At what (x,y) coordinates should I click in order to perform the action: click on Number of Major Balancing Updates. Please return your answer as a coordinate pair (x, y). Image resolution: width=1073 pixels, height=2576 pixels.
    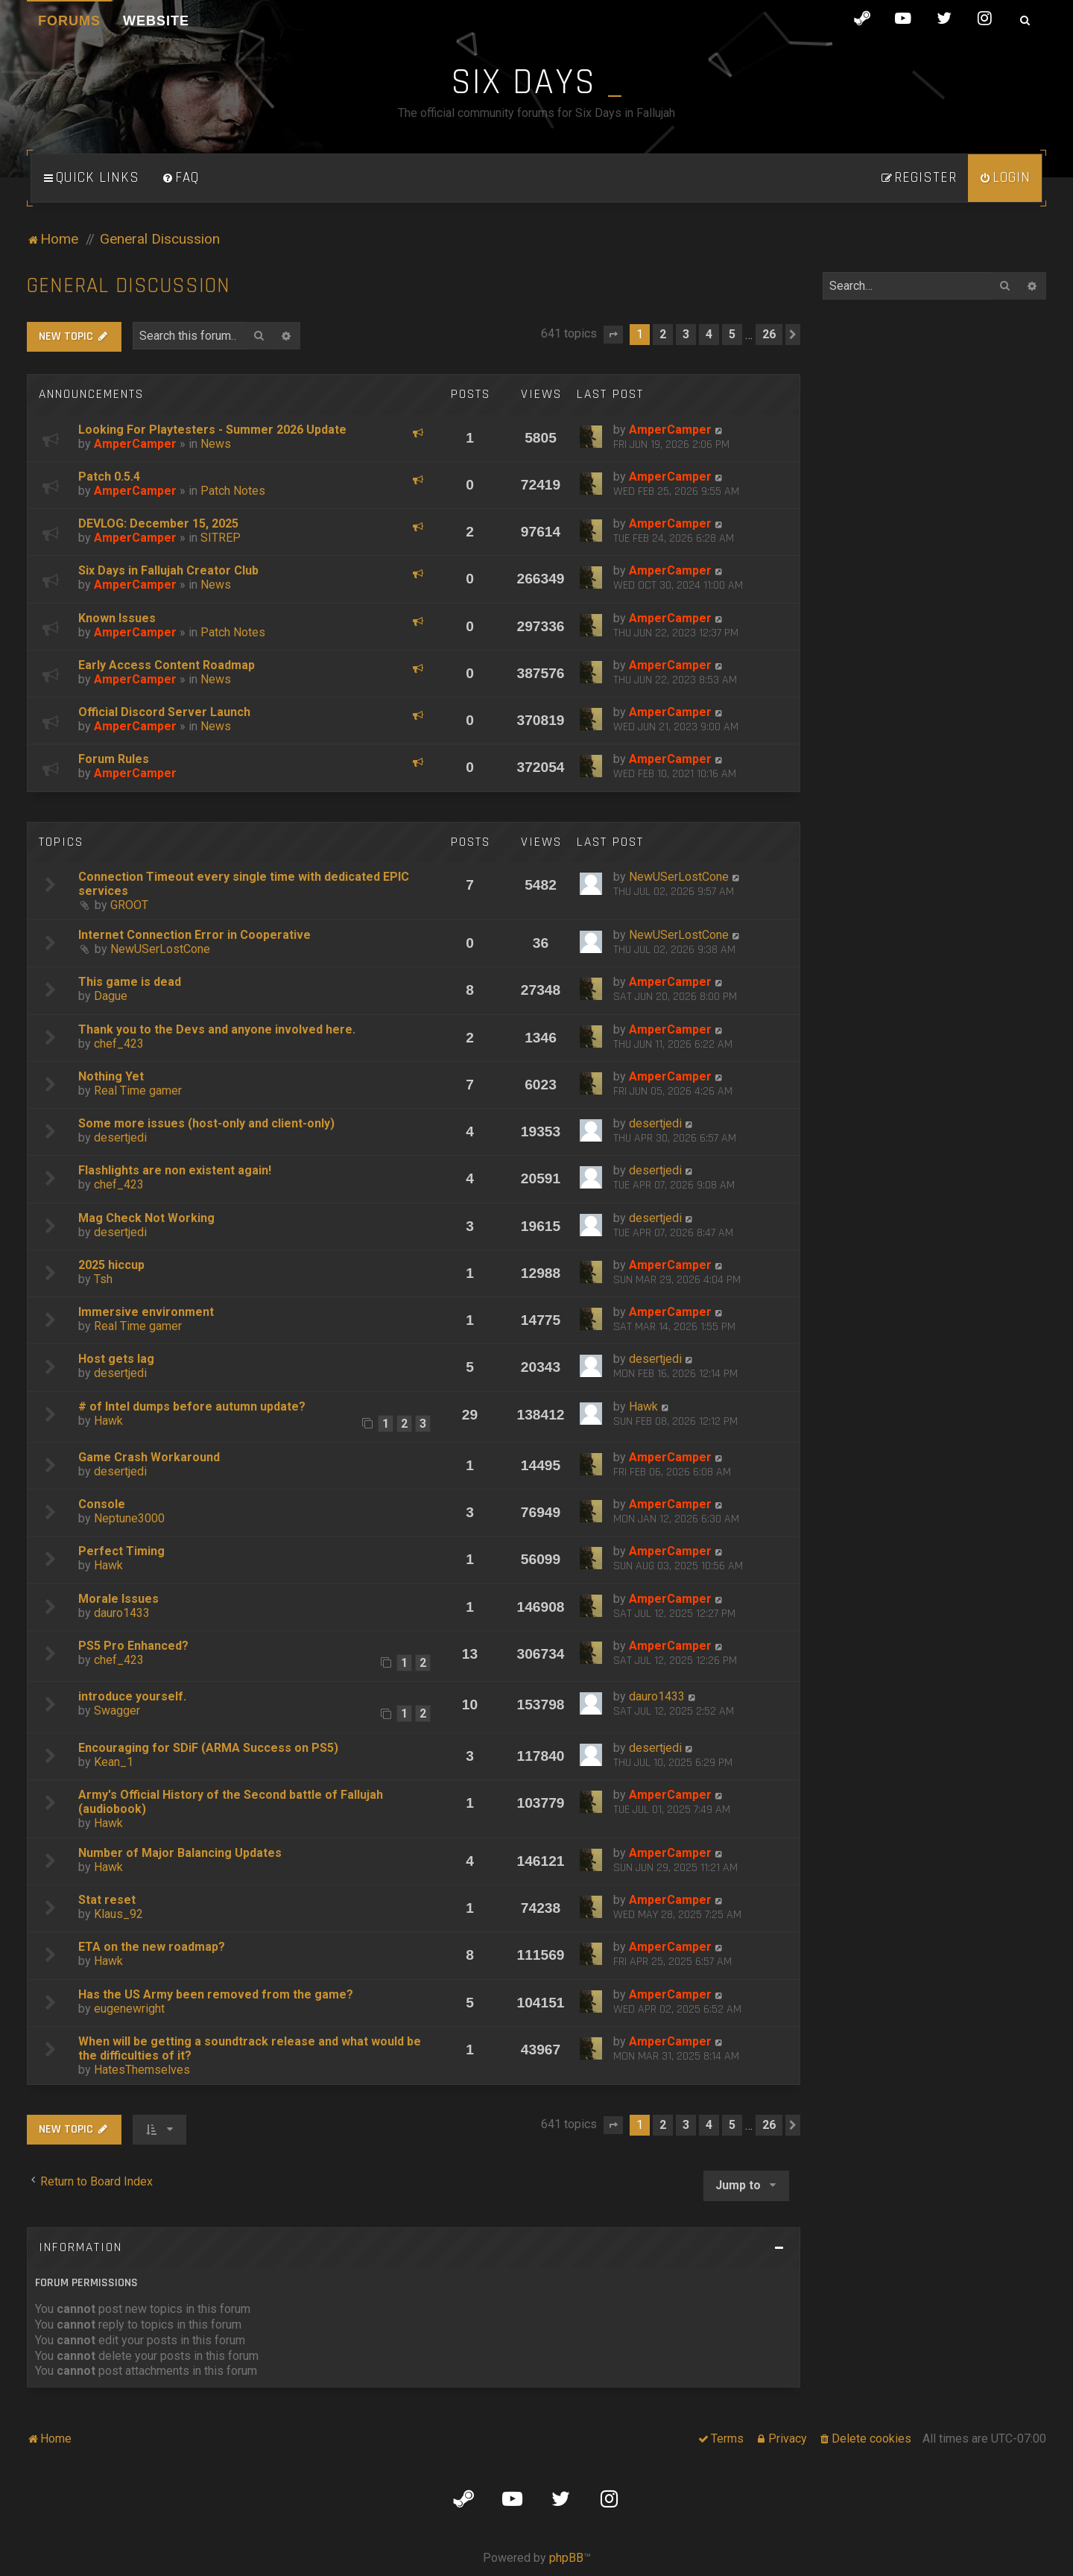
    Looking at the image, I should click on (180, 1853).